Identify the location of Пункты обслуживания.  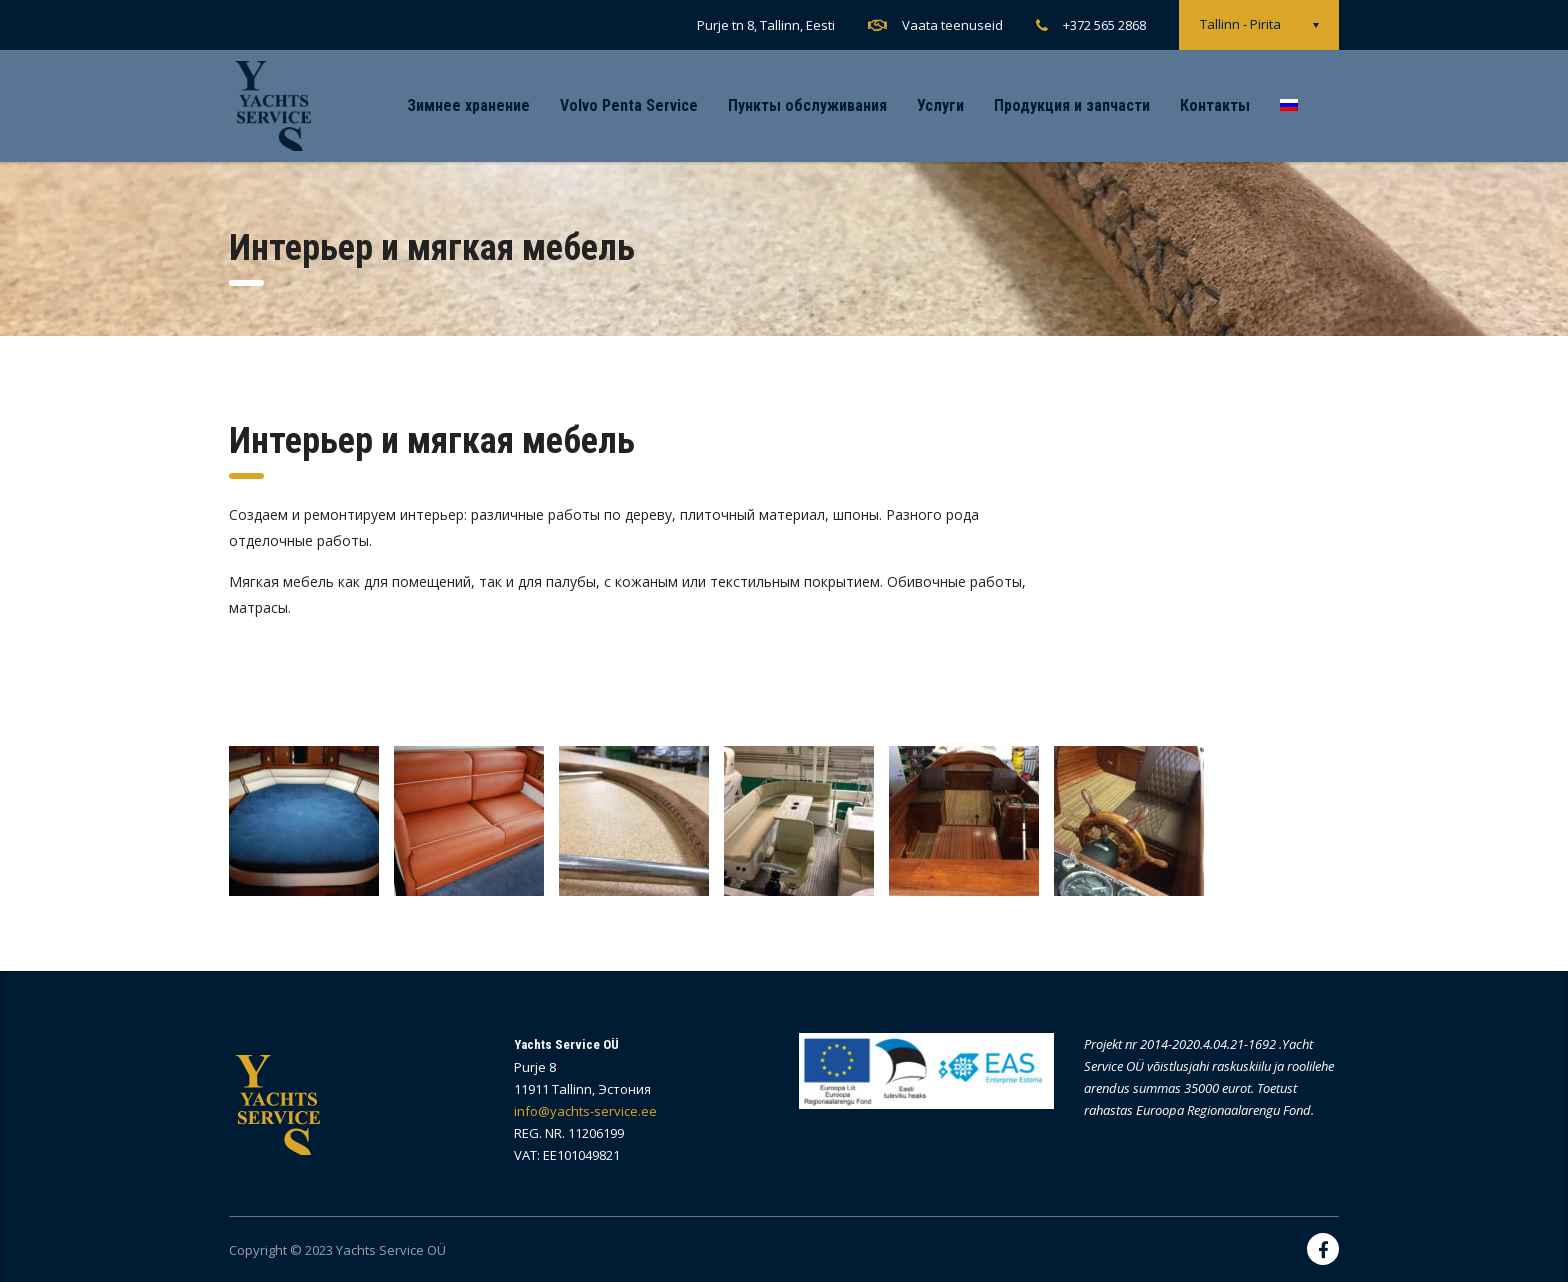
(807, 105).